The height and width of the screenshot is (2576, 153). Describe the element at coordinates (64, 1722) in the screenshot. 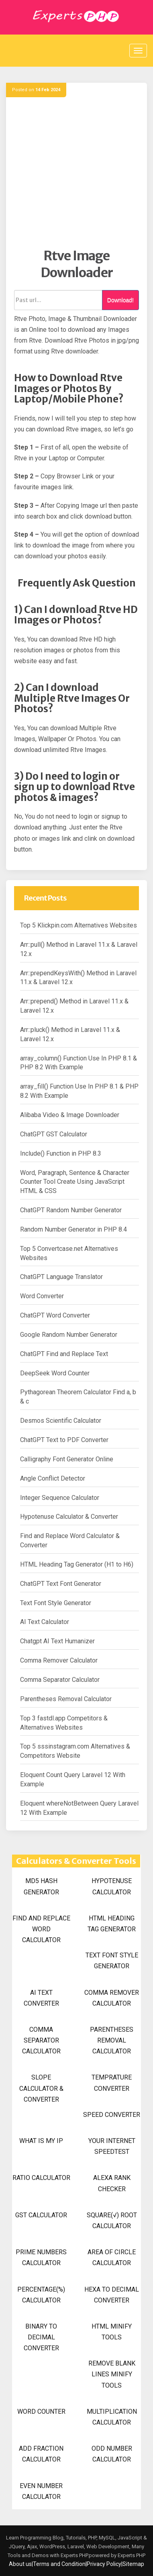

I see `Top 3 fastdl.app Competitors & Alternatives Websites` at that location.